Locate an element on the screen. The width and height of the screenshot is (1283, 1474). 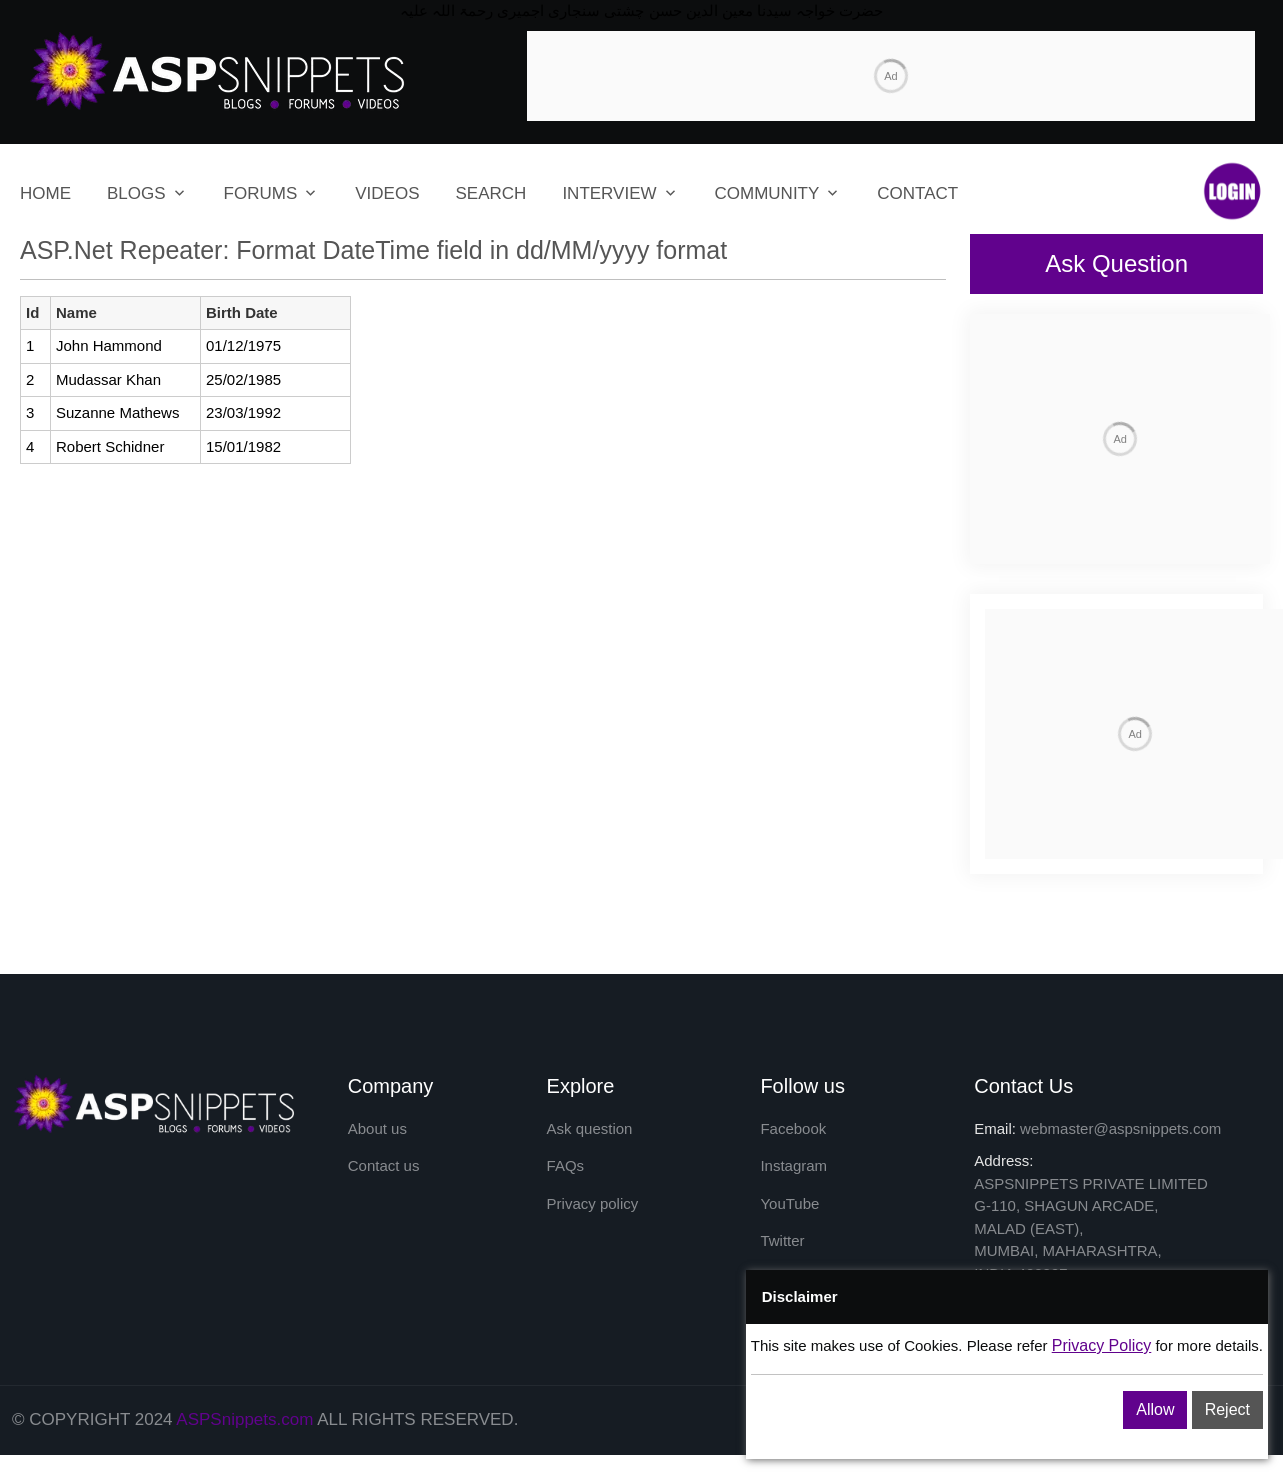
Twitter is located at coordinates (782, 1260).